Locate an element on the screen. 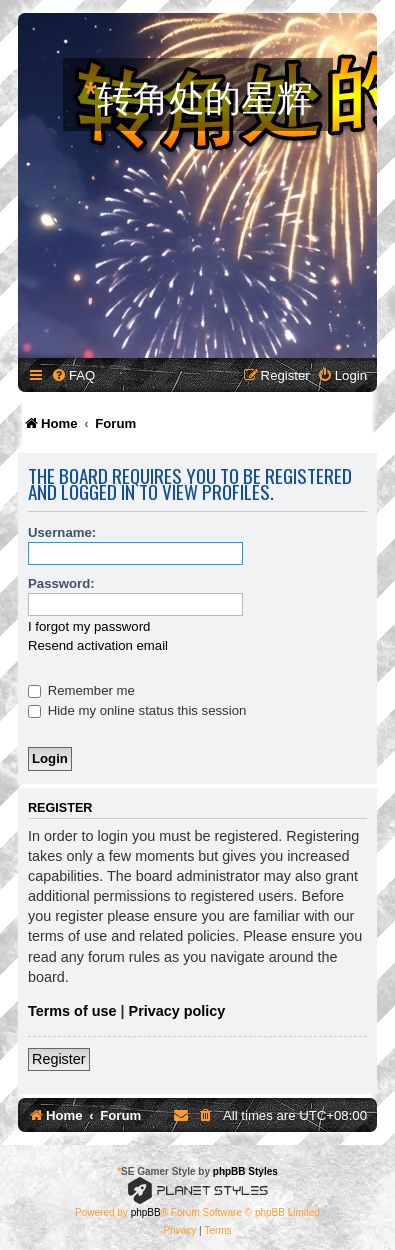  phpBB is located at coordinates (146, 1212).